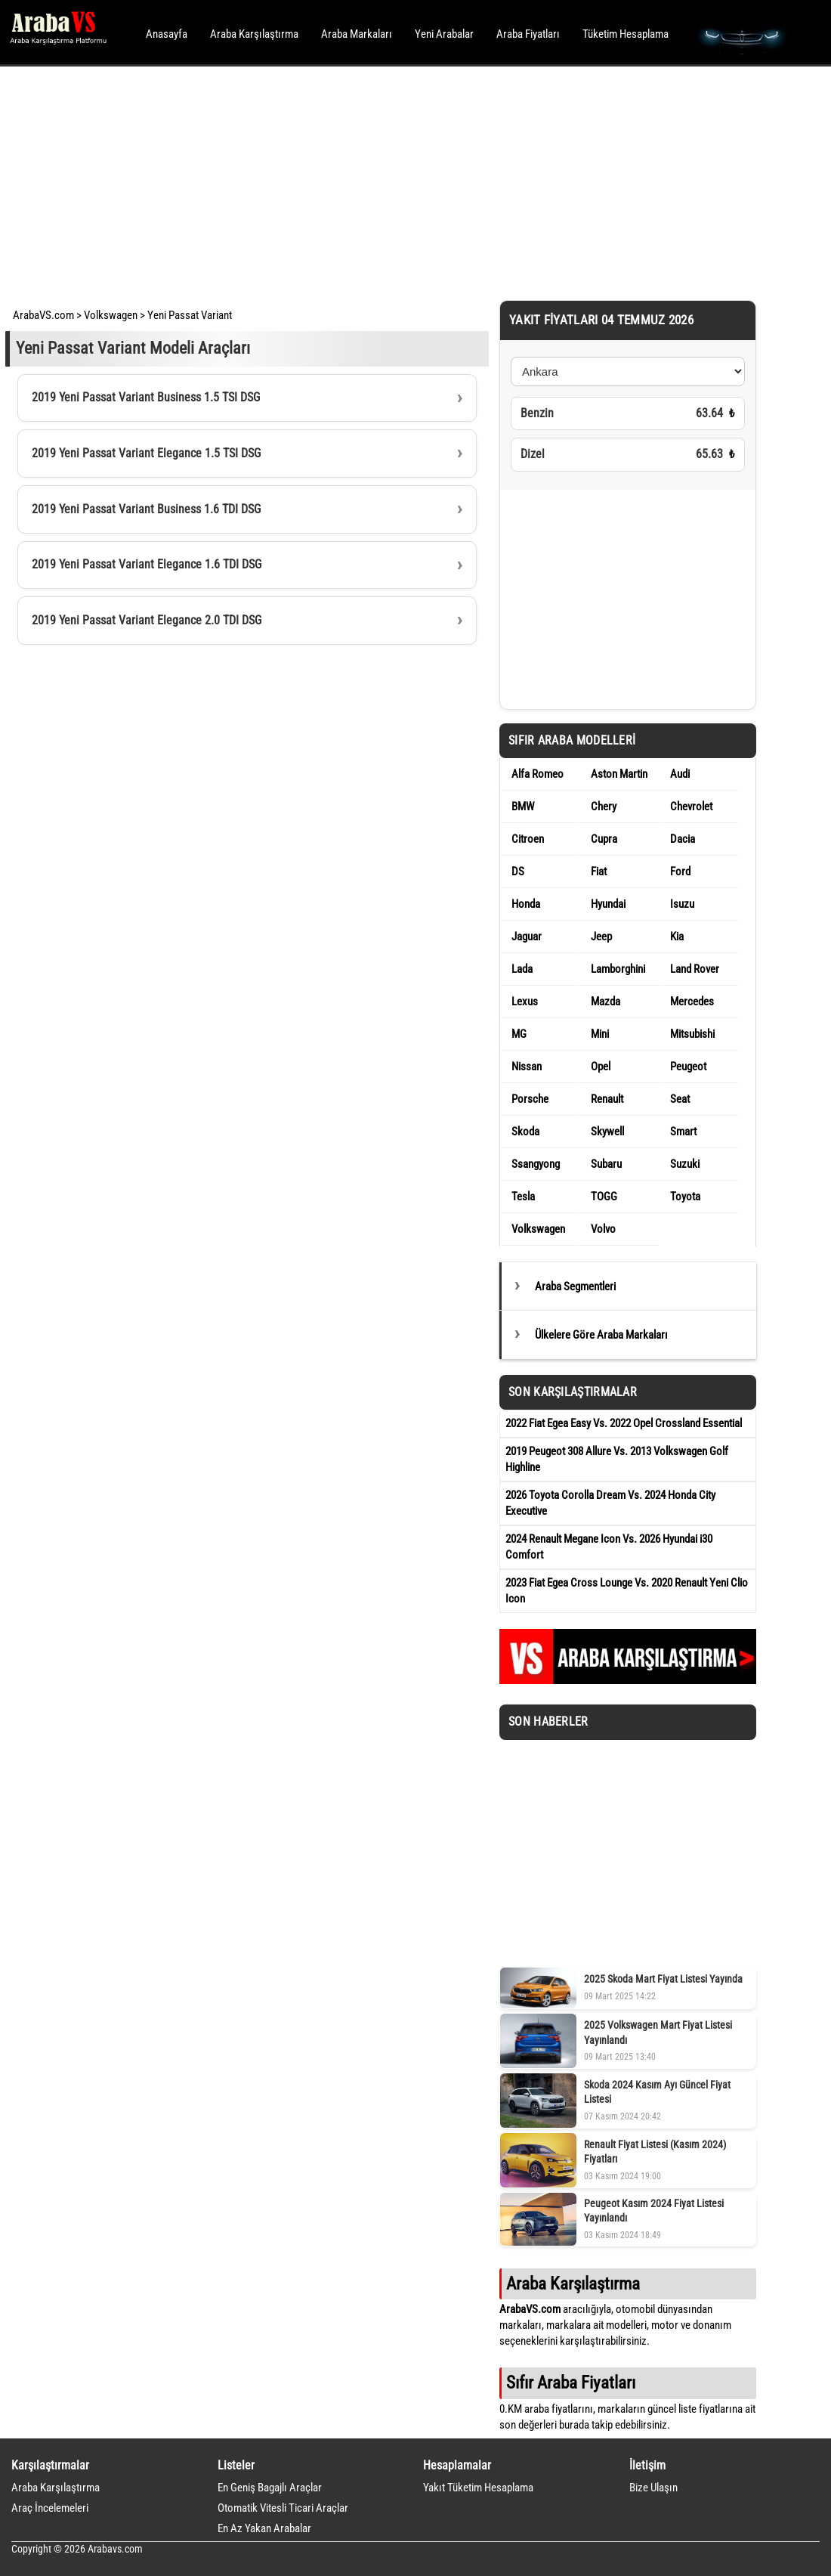  What do you see at coordinates (478, 2487) in the screenshot?
I see `Yakıt Tüketim Hesaplama` at bounding box center [478, 2487].